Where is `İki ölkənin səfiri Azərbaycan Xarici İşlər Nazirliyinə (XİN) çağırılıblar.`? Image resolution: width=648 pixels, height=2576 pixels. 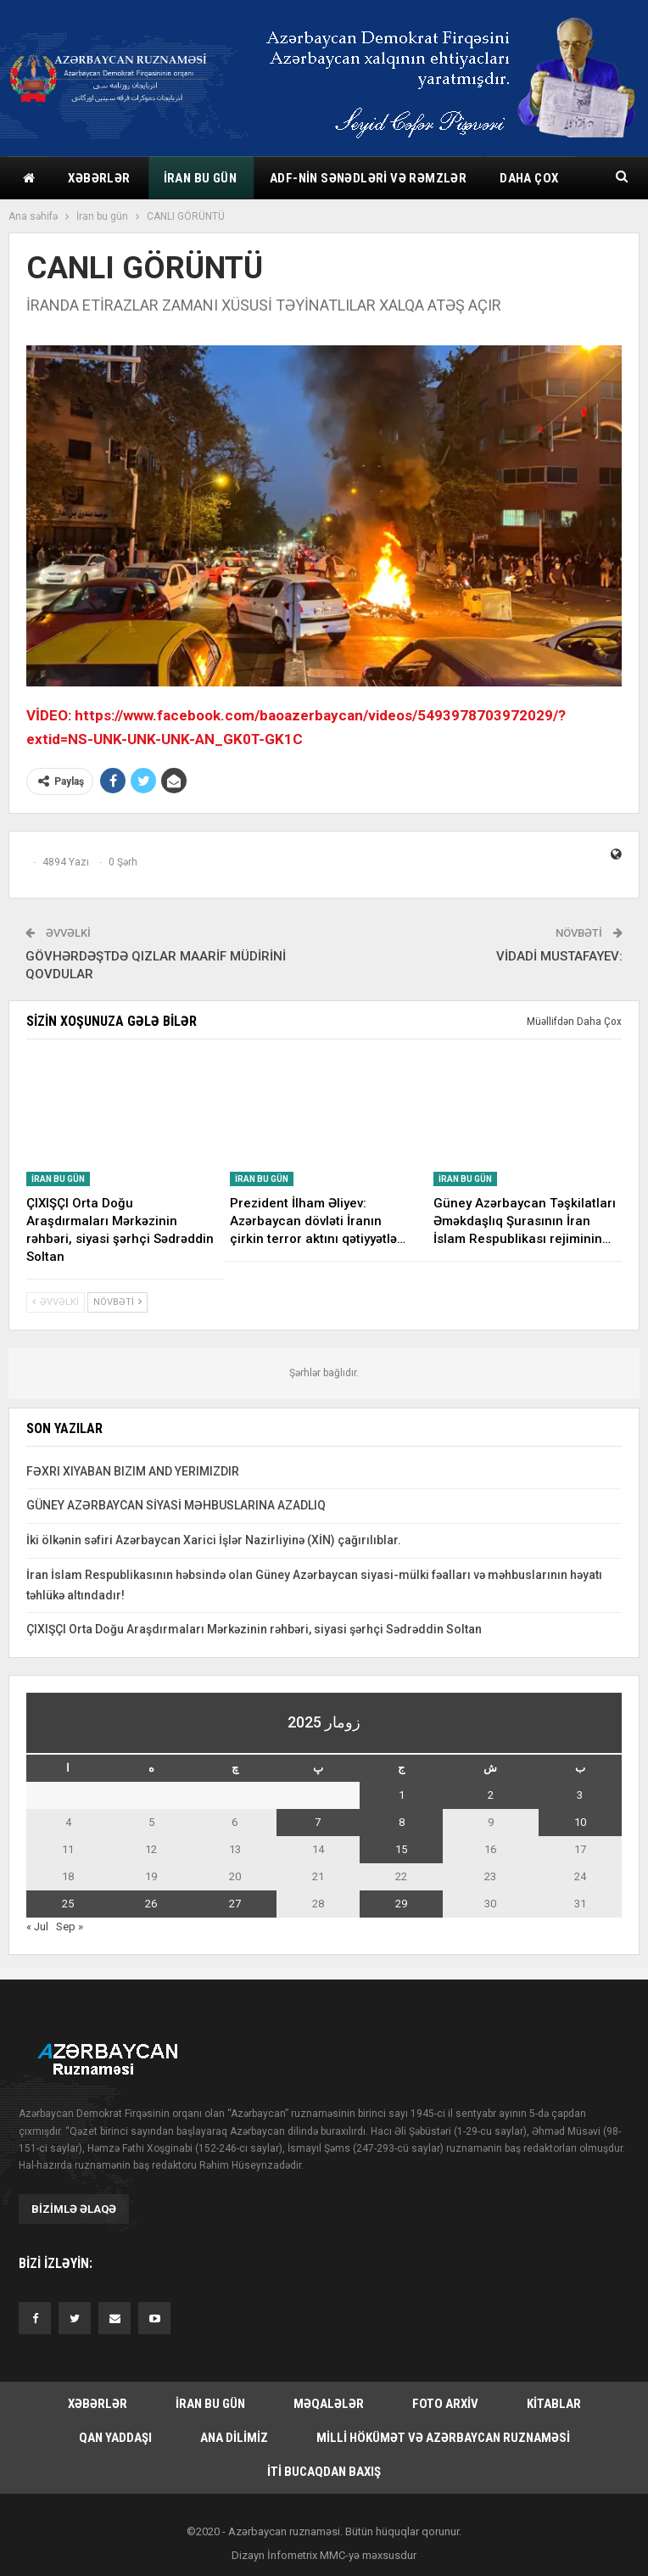 İki ölkənin səfiri Azərbaycan Xarici İşlər Nazirliyinə (XİN) çağırılıblar. is located at coordinates (213, 1540).